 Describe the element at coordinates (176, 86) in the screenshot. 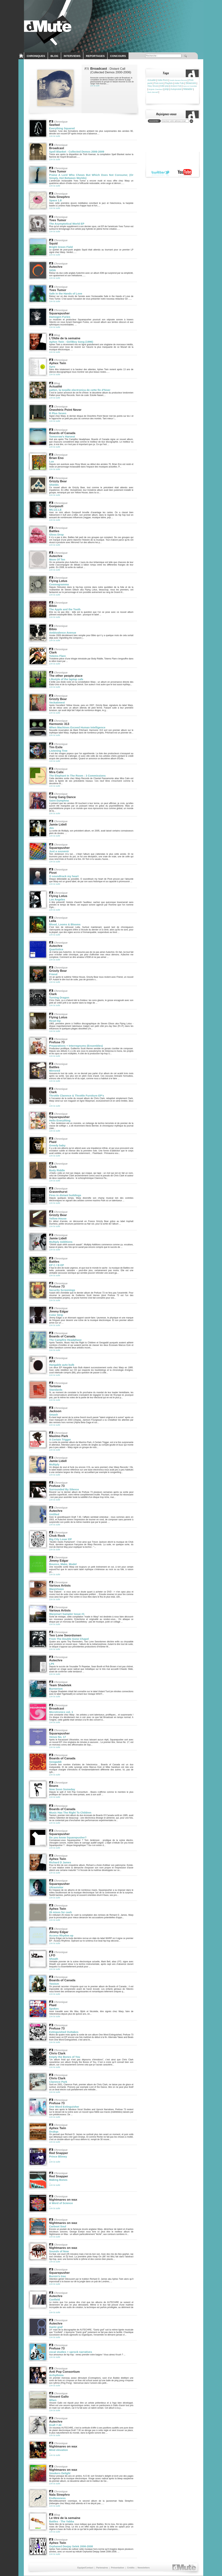

I see `Ambient Folk` at that location.